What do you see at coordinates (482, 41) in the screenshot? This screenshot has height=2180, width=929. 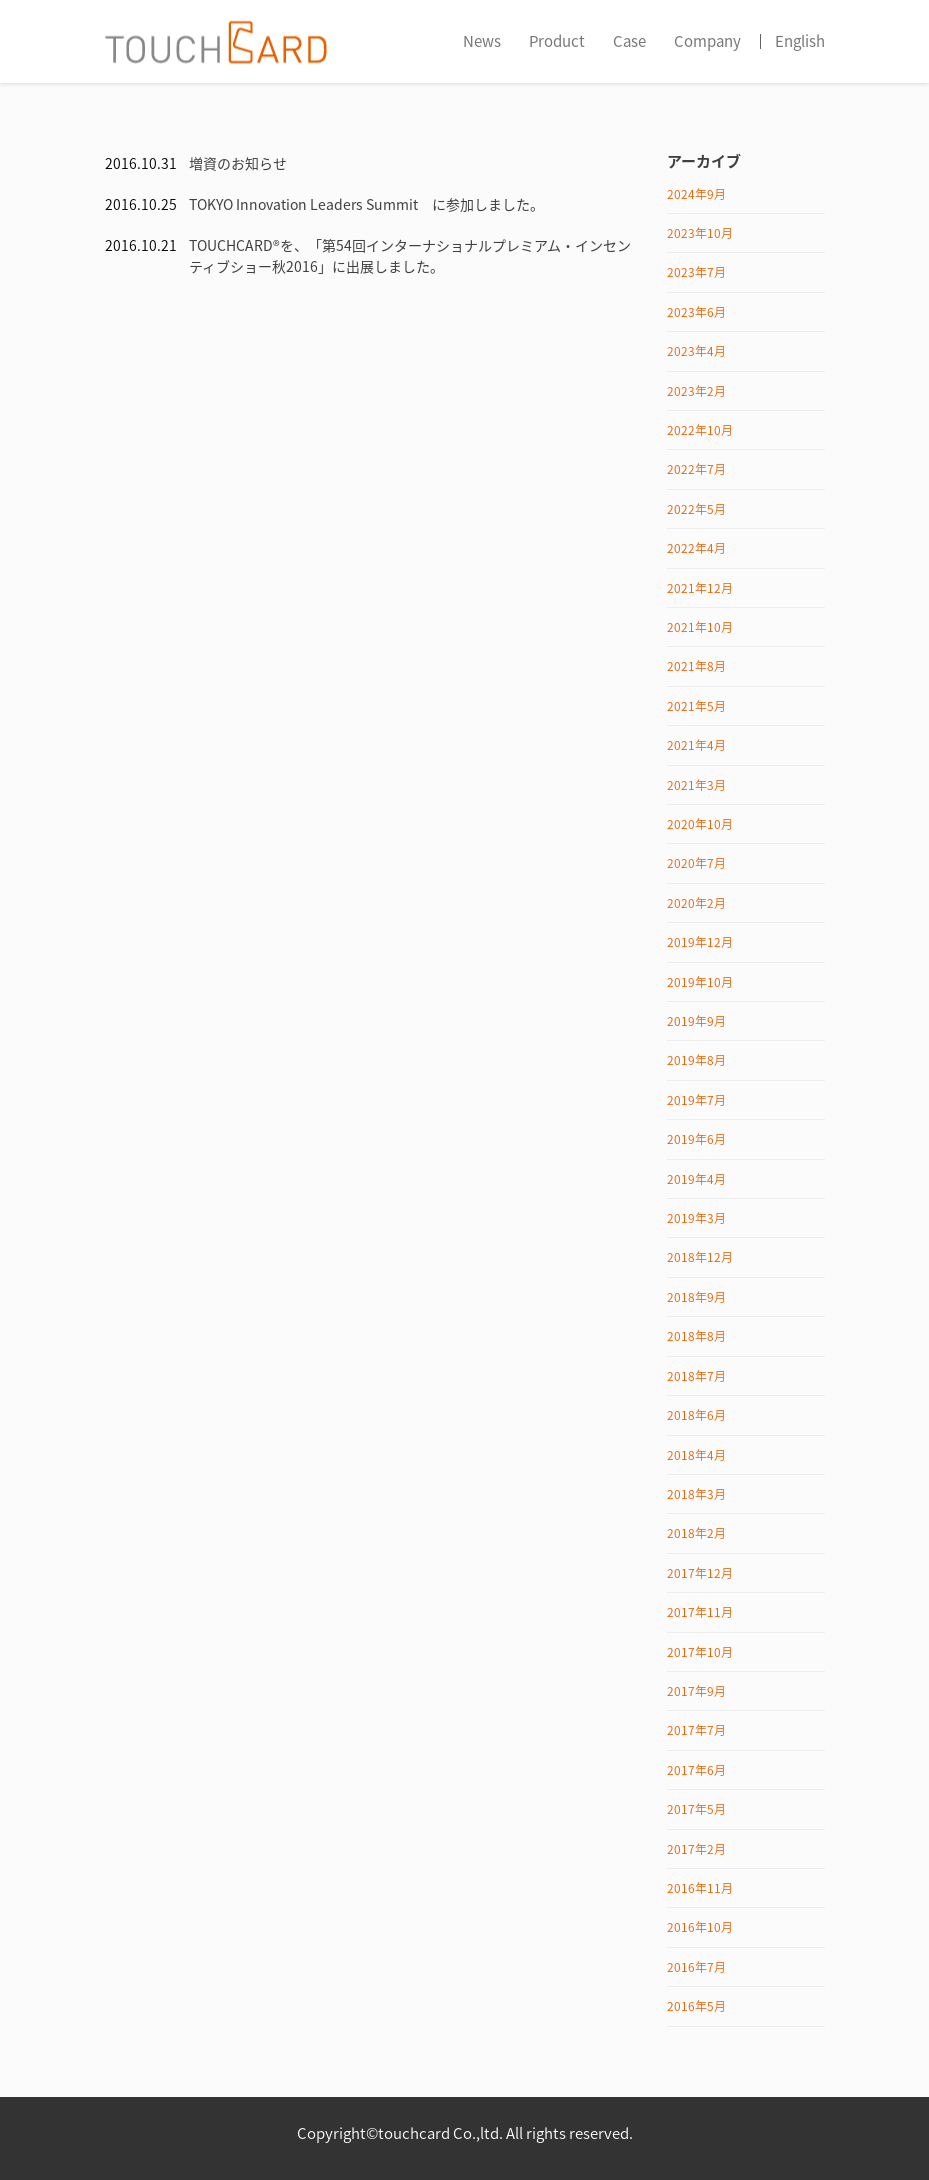 I see `News` at bounding box center [482, 41].